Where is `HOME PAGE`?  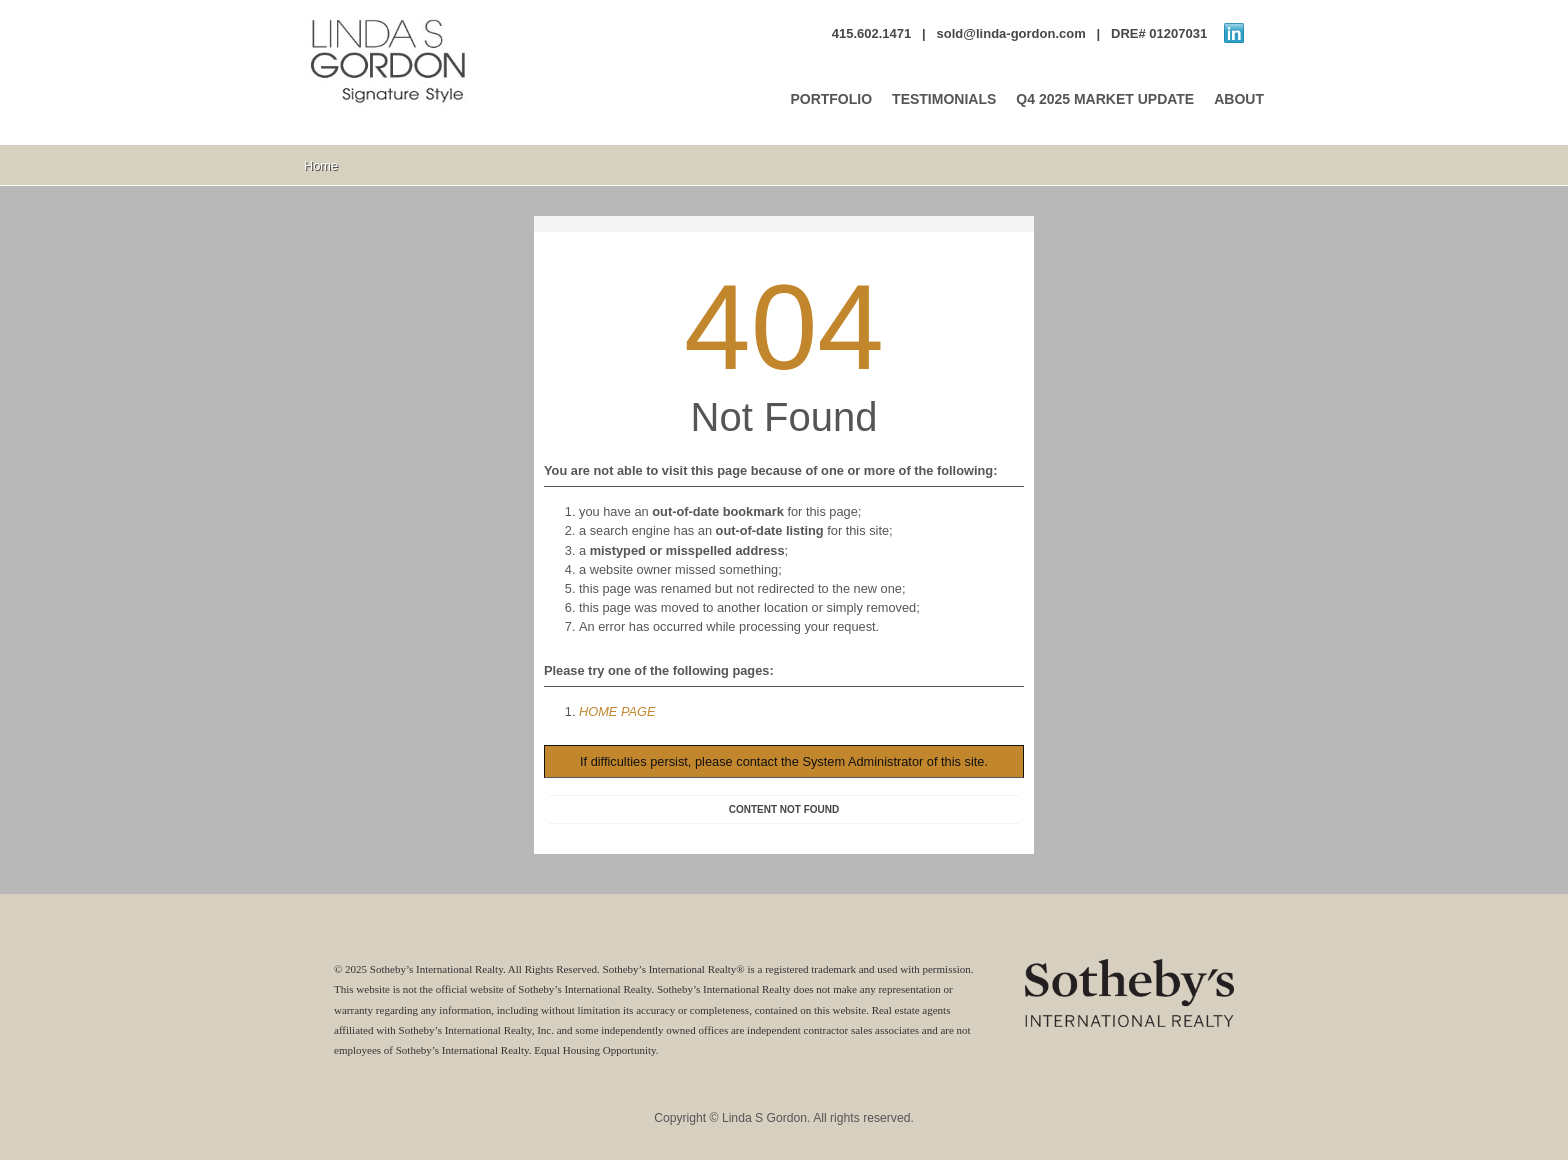 HOME PAGE is located at coordinates (617, 711).